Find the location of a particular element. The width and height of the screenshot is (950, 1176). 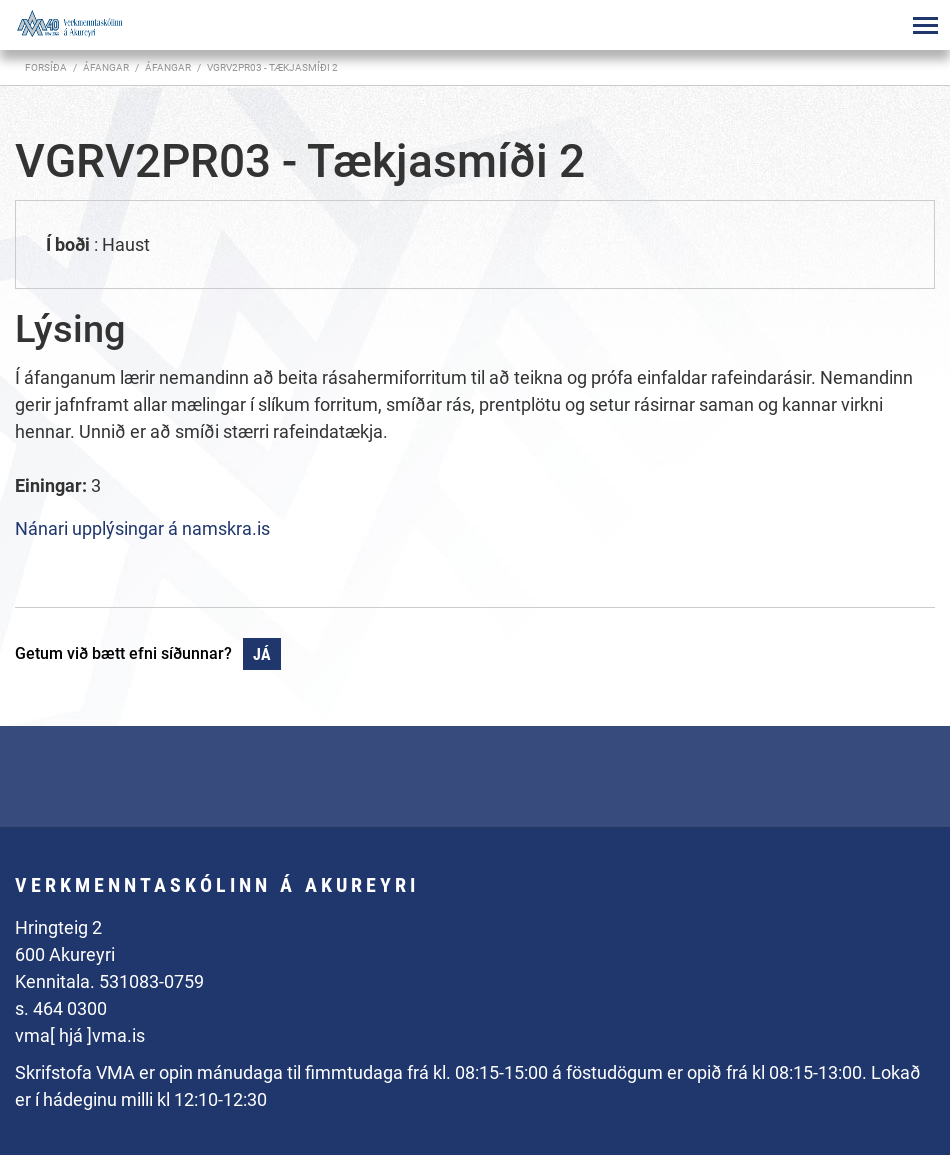

Já is located at coordinates (262, 654).